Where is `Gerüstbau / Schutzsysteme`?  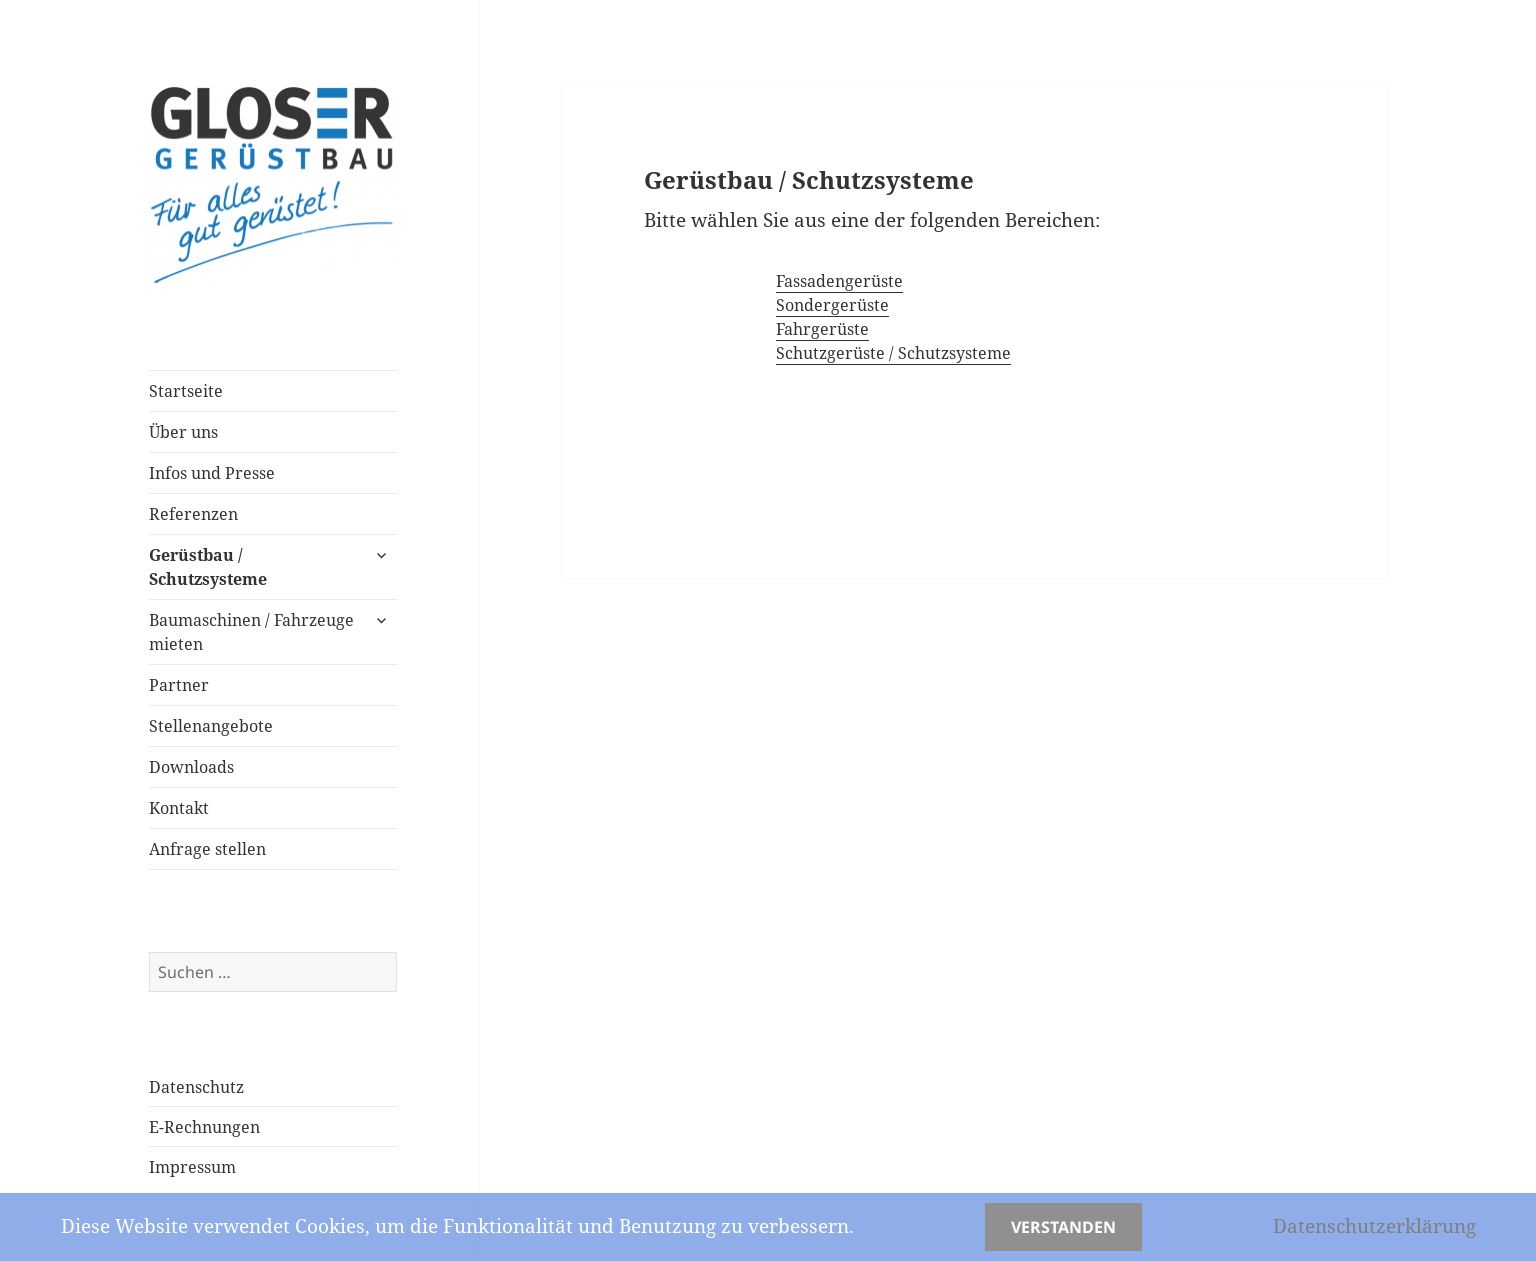 Gerüstbau / Schutzsysteme is located at coordinates (208, 567).